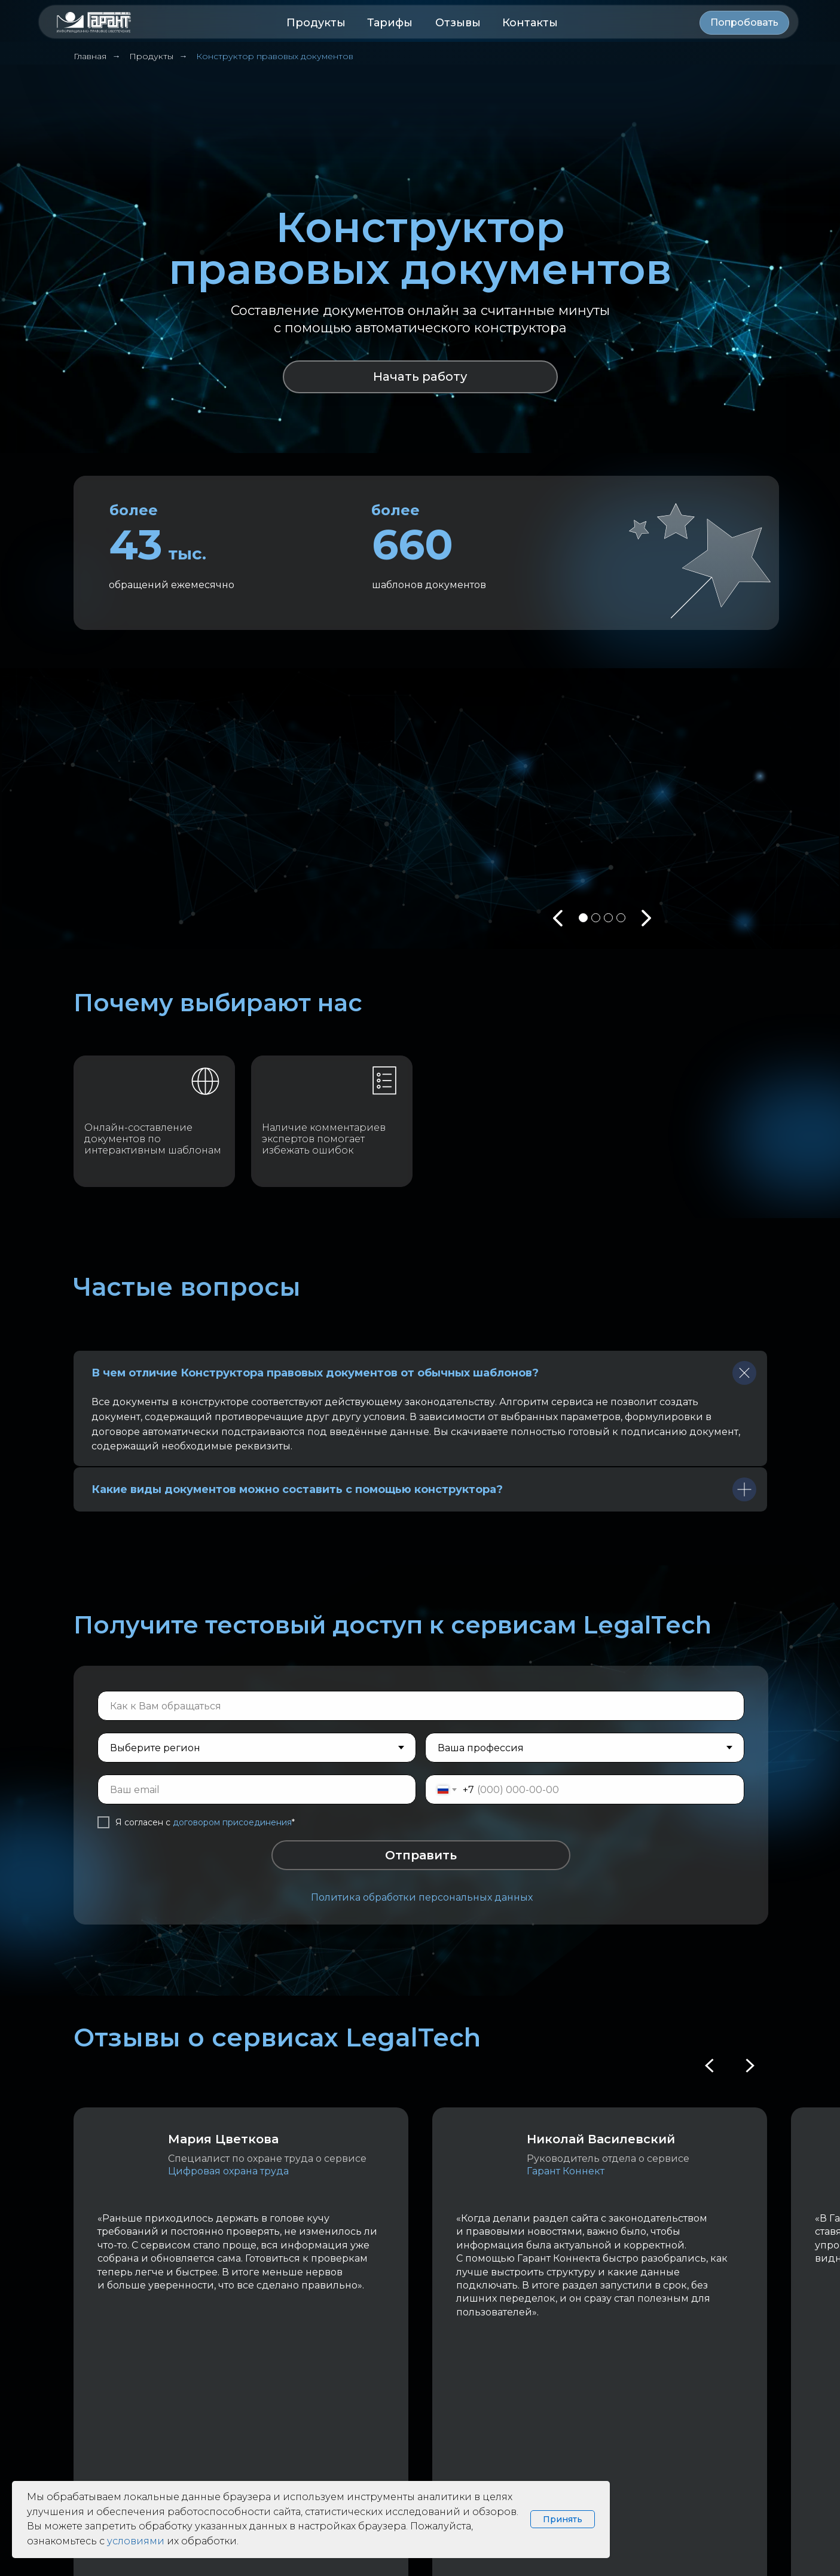  I want to click on [Previous slide], so click(710, 2066).